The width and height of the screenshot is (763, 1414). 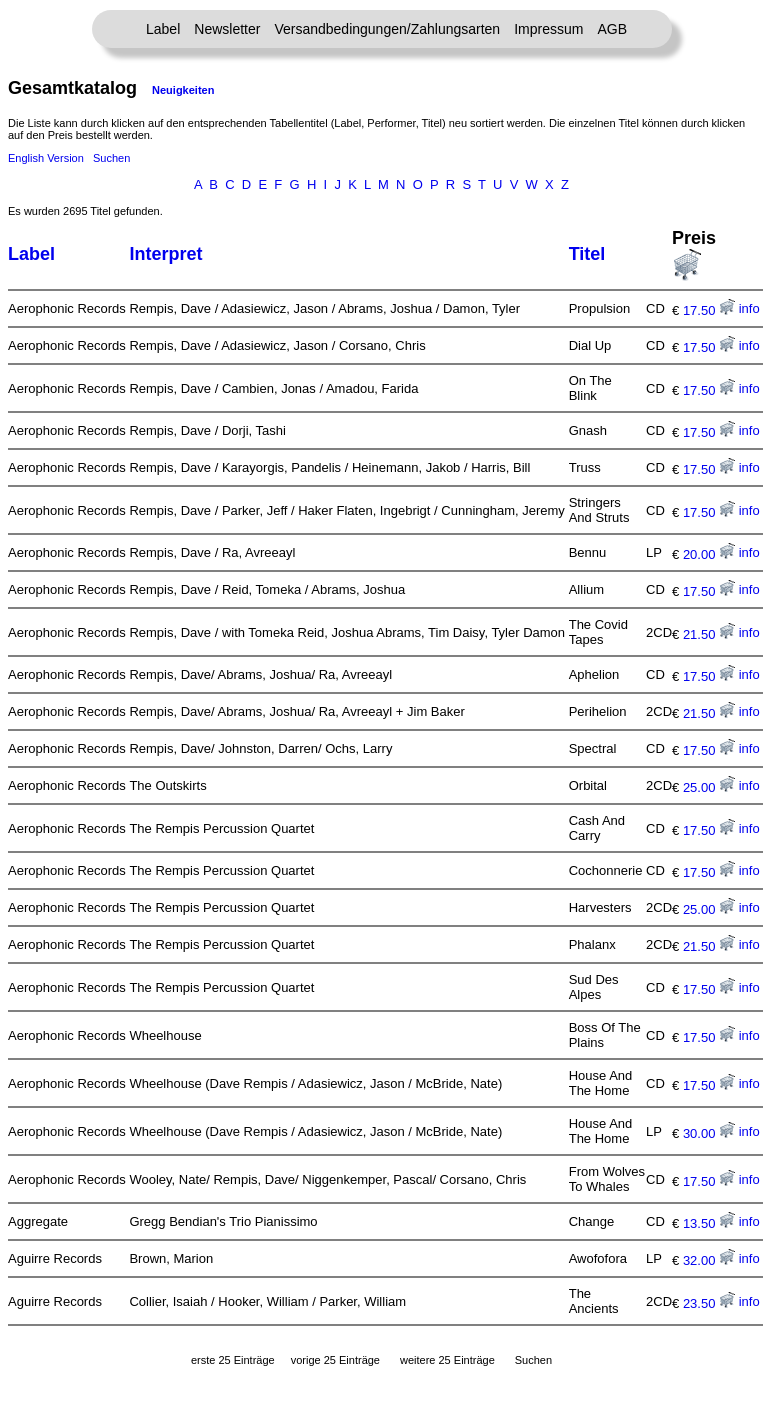 What do you see at coordinates (111, 158) in the screenshot?
I see `Suchen` at bounding box center [111, 158].